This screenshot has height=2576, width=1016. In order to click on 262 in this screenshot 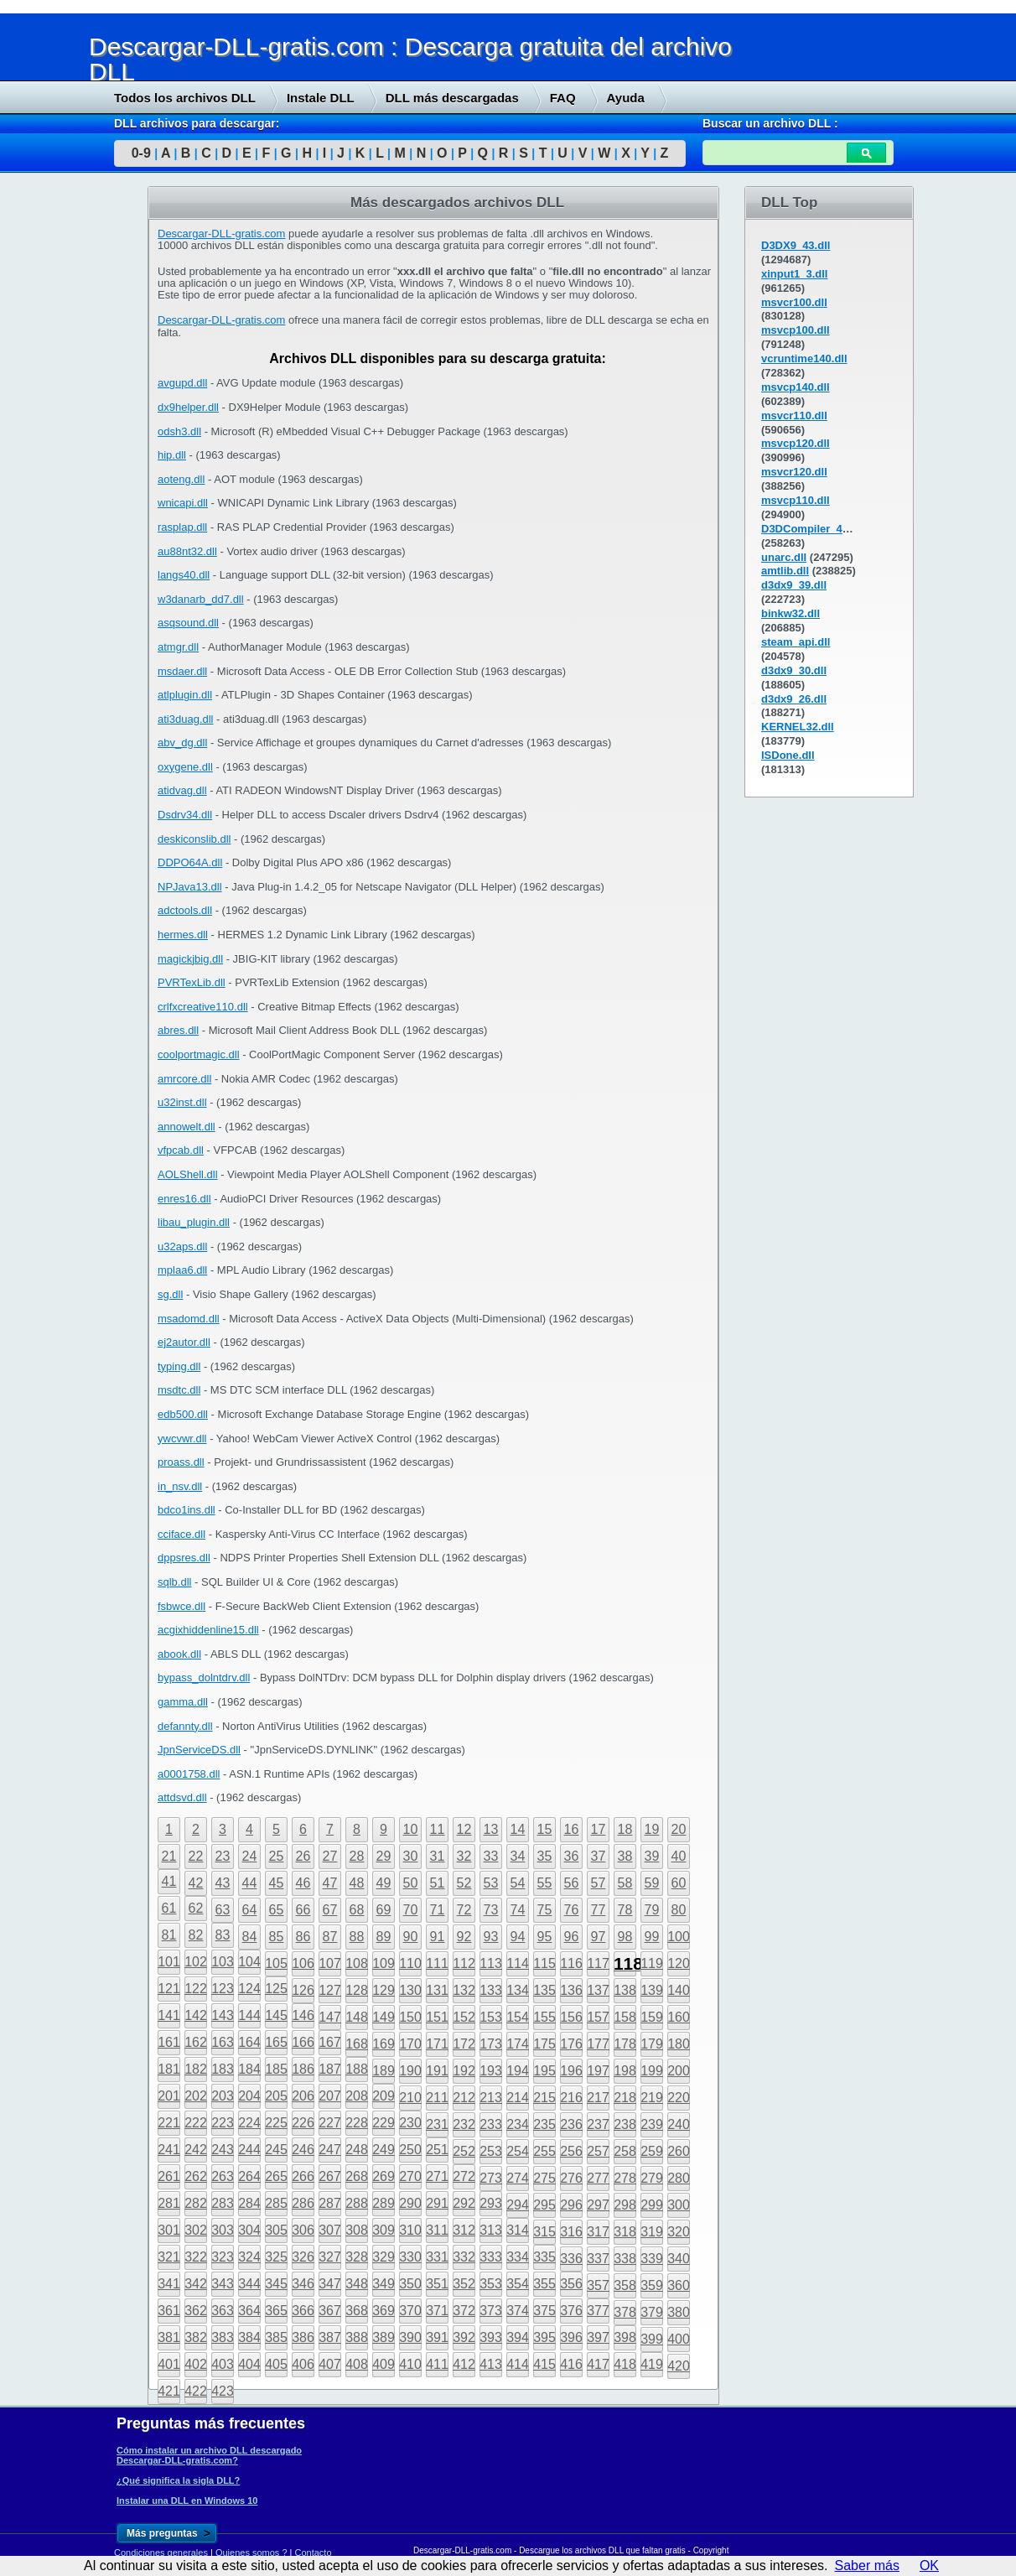, I will do `click(195, 2176)`.